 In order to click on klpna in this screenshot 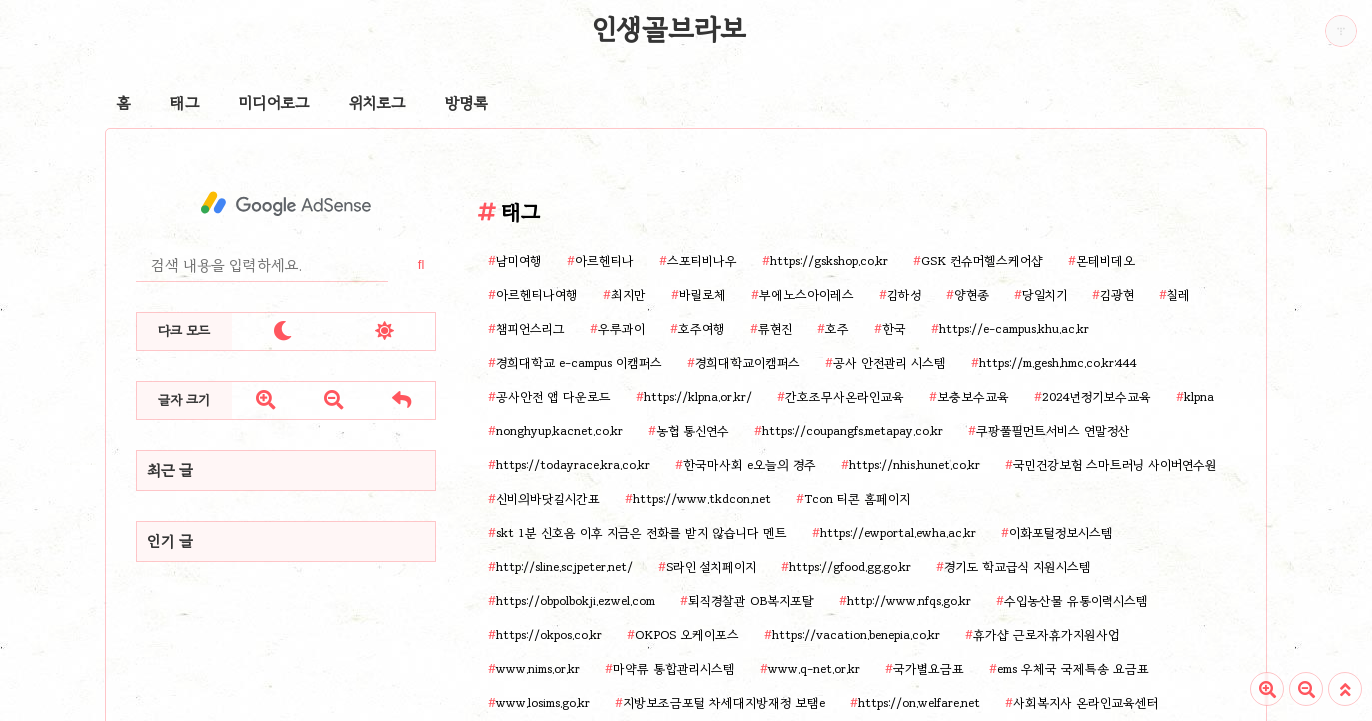, I will do `click(1199, 396)`.